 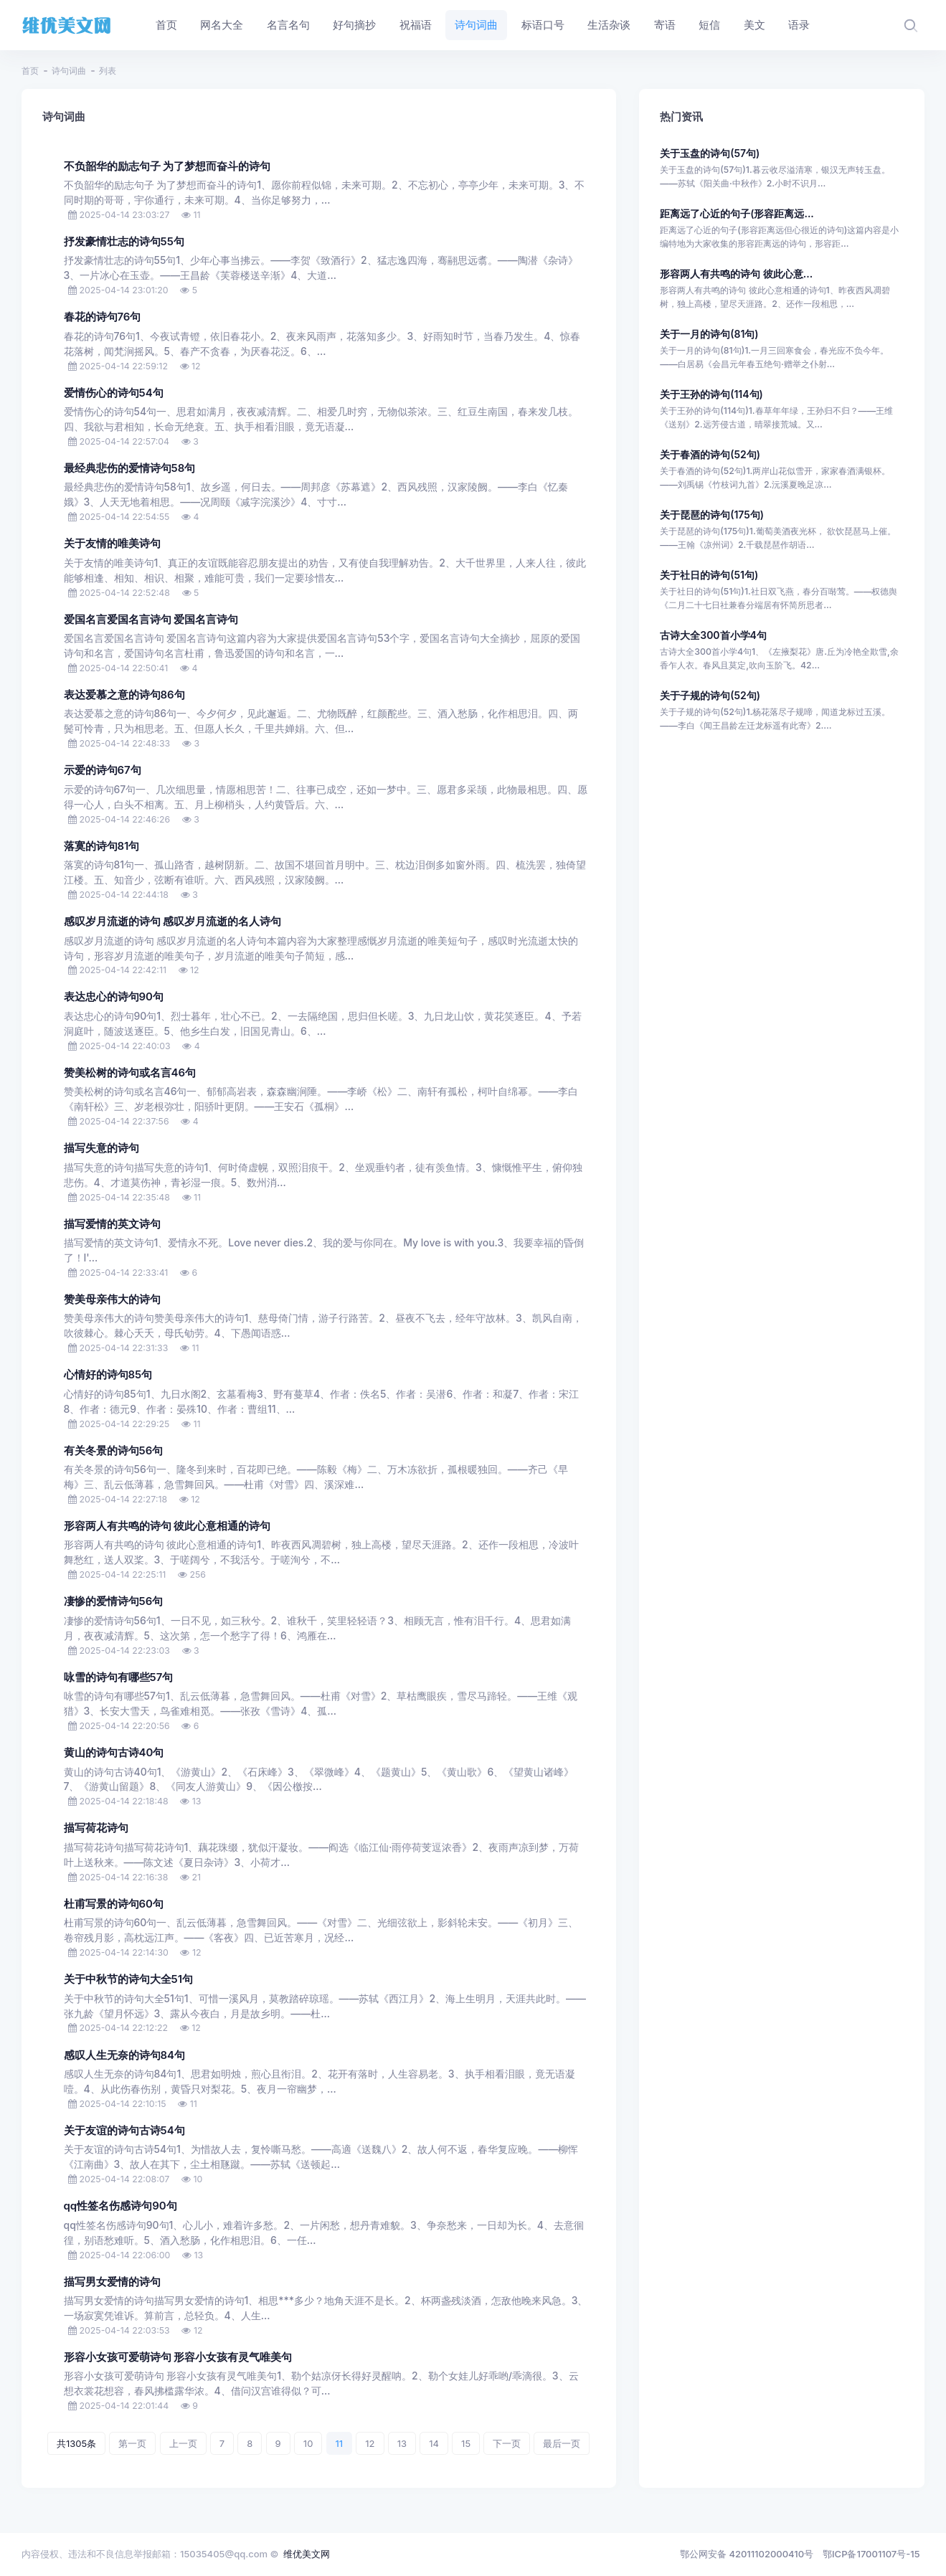 I want to click on 春花的诗句76句, so click(x=102, y=317).